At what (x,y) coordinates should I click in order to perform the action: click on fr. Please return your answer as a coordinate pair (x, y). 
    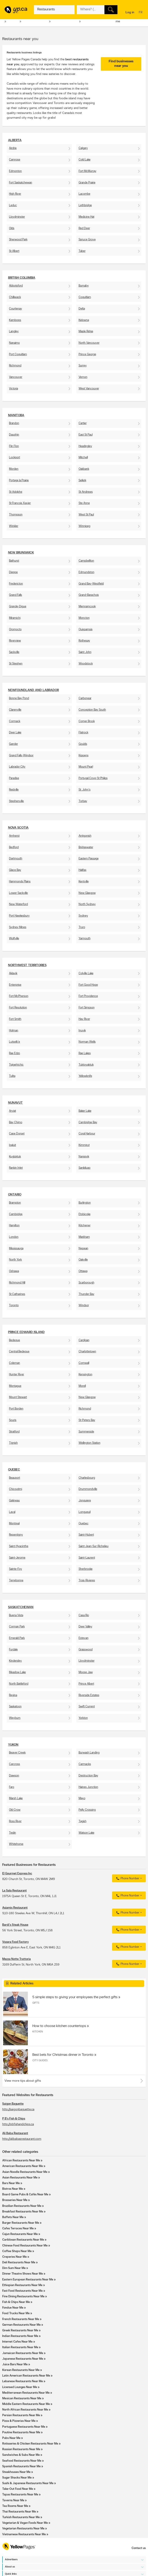
    Looking at the image, I should click on (141, 12).